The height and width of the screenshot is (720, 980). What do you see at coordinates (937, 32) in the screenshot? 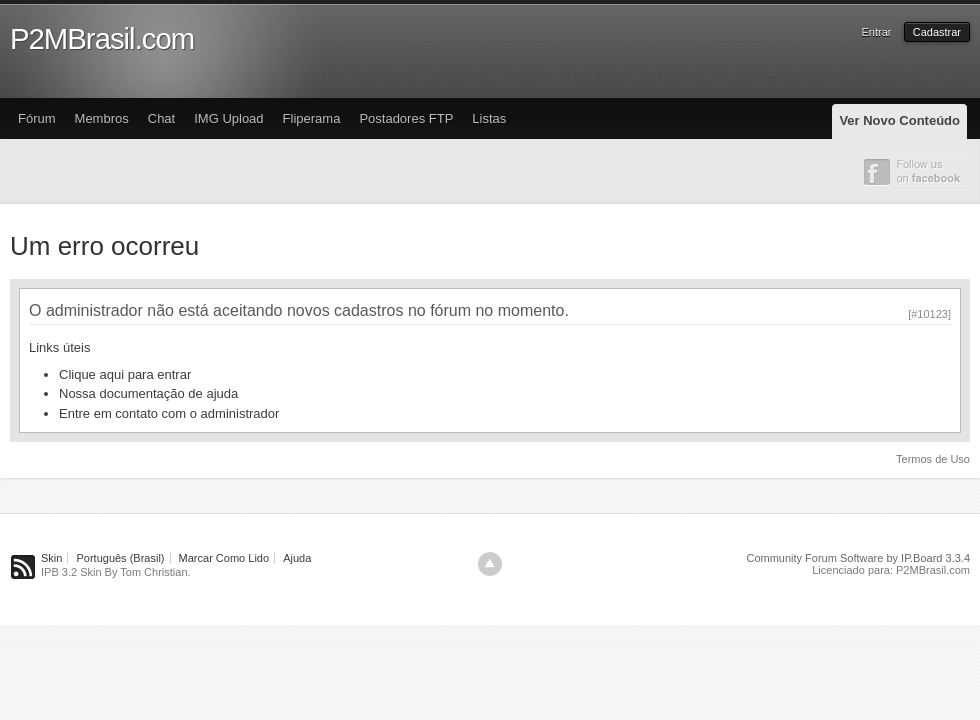
I see `Cadastrar` at bounding box center [937, 32].